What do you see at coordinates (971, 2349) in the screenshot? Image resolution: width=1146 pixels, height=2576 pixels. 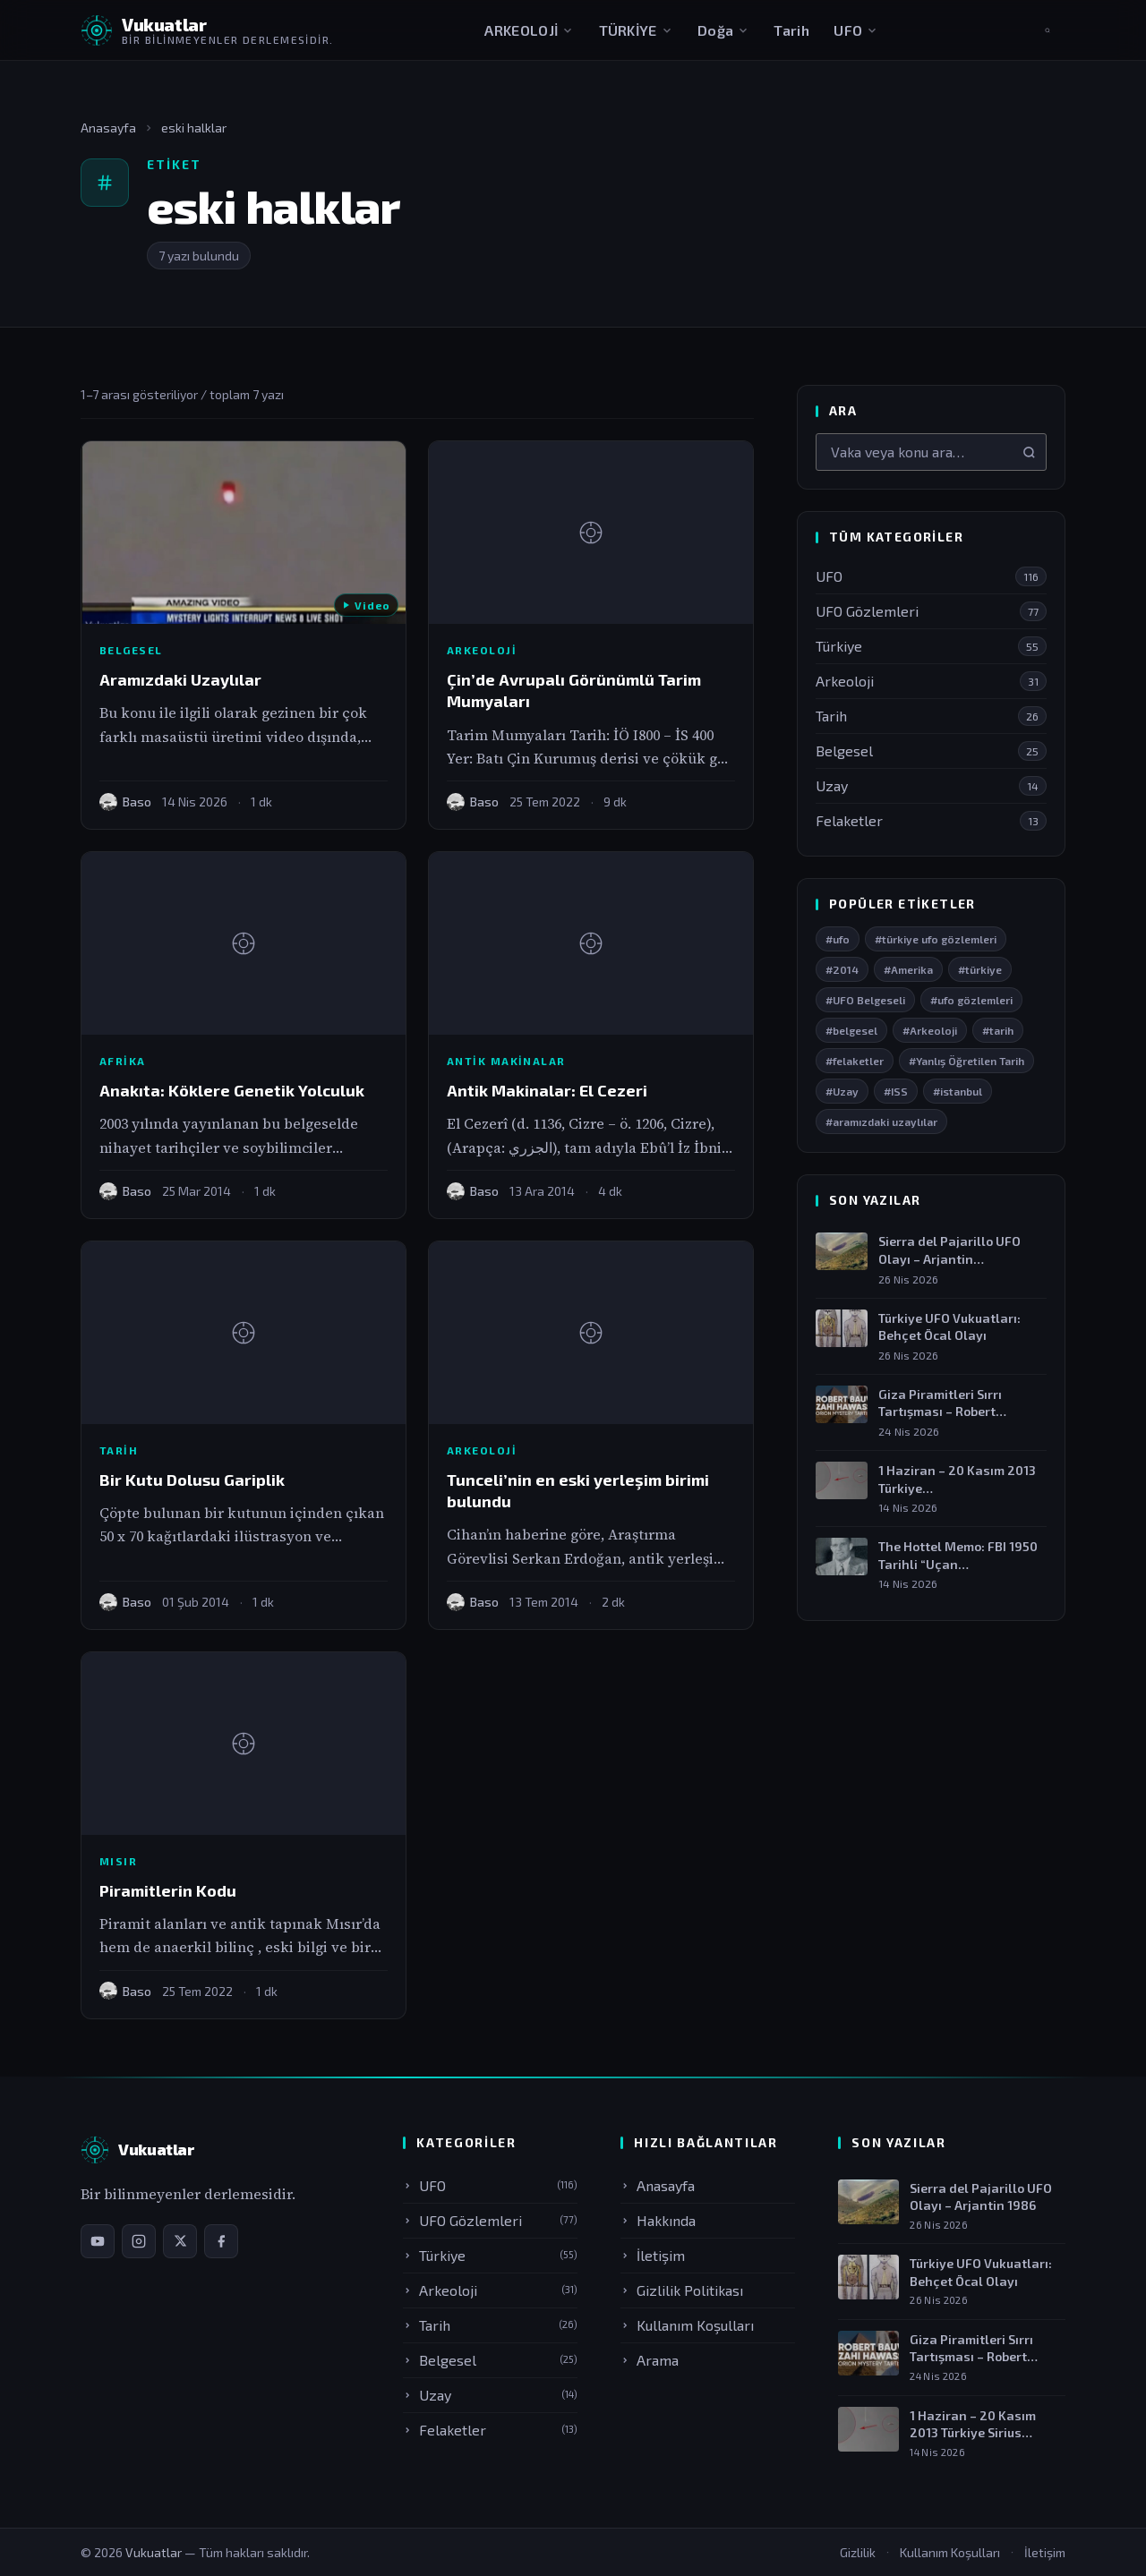 I see `Giza Piramitleri Sırrı Tartışması – Robert Bauval &…` at bounding box center [971, 2349].